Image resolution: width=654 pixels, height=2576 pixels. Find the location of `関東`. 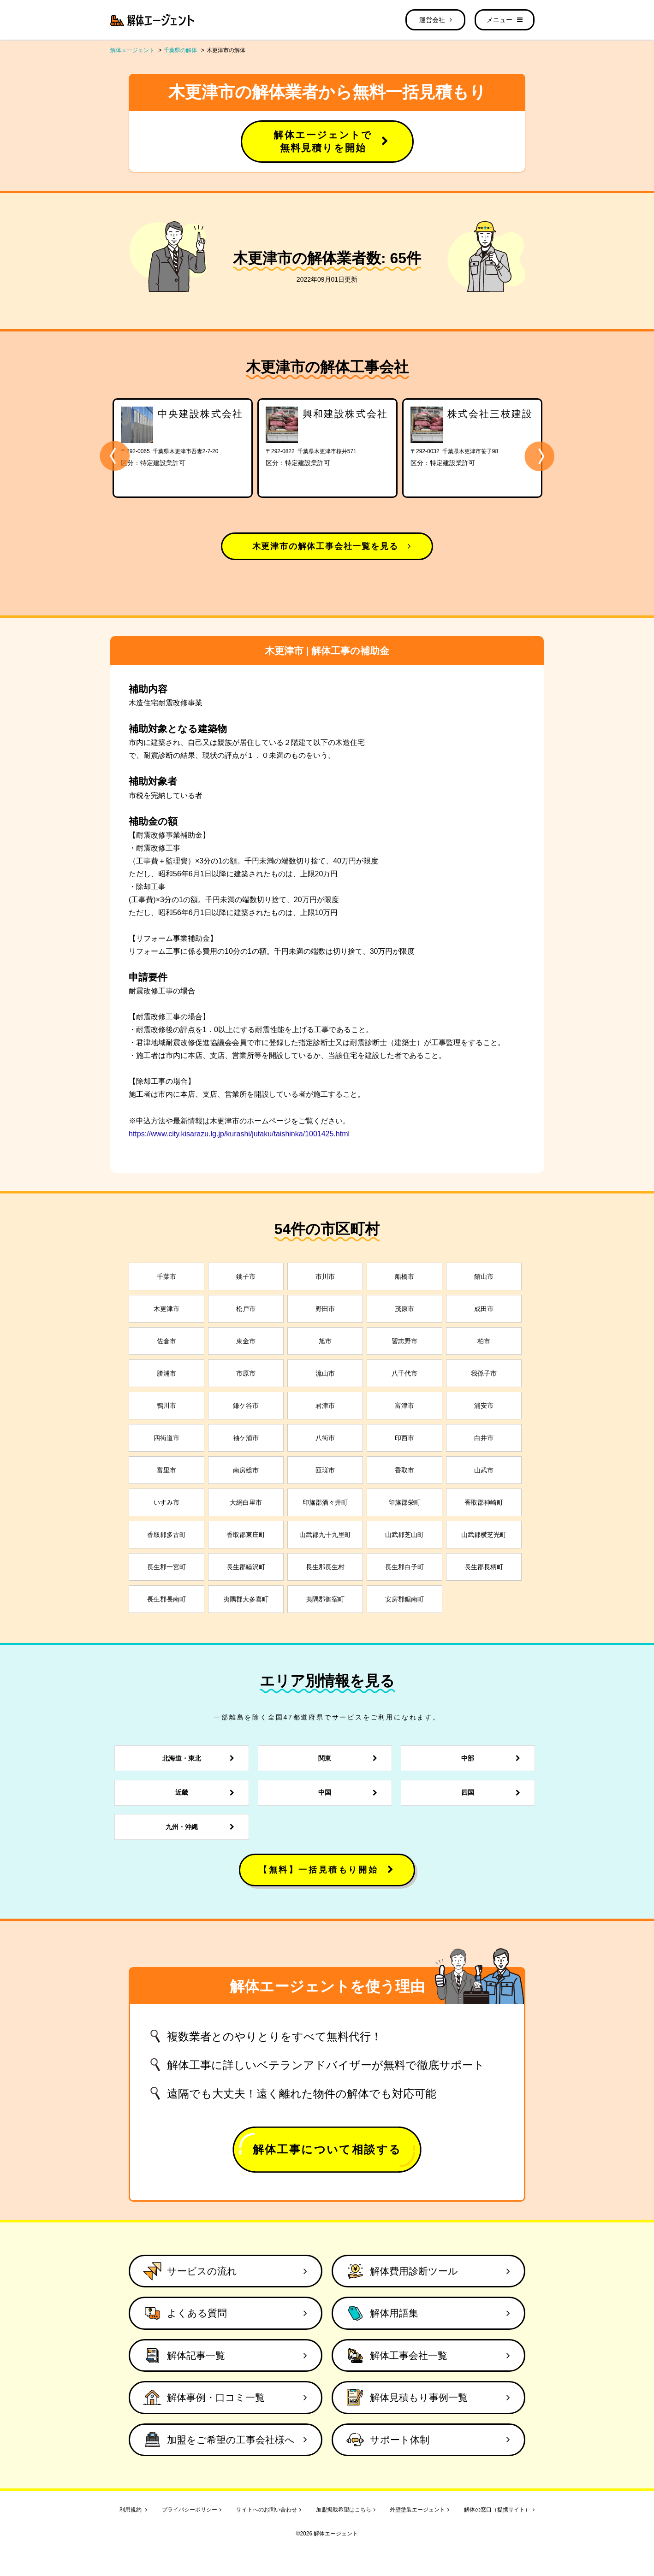

関東 is located at coordinates (350, 1758).